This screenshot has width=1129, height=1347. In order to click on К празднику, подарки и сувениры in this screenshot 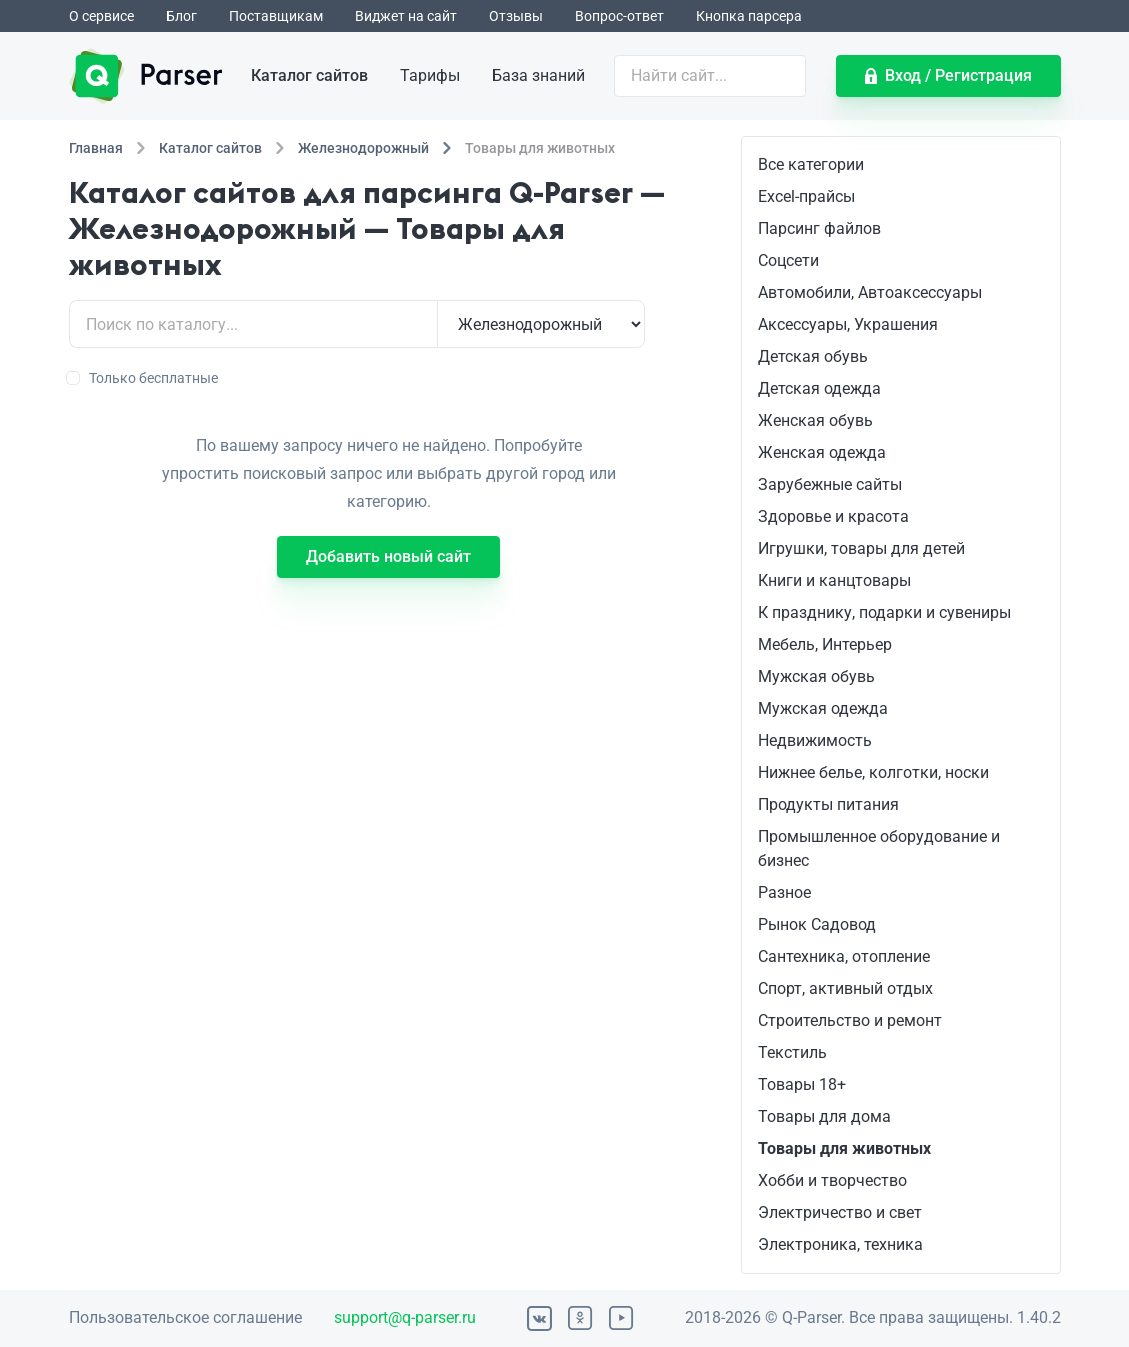, I will do `click(884, 612)`.